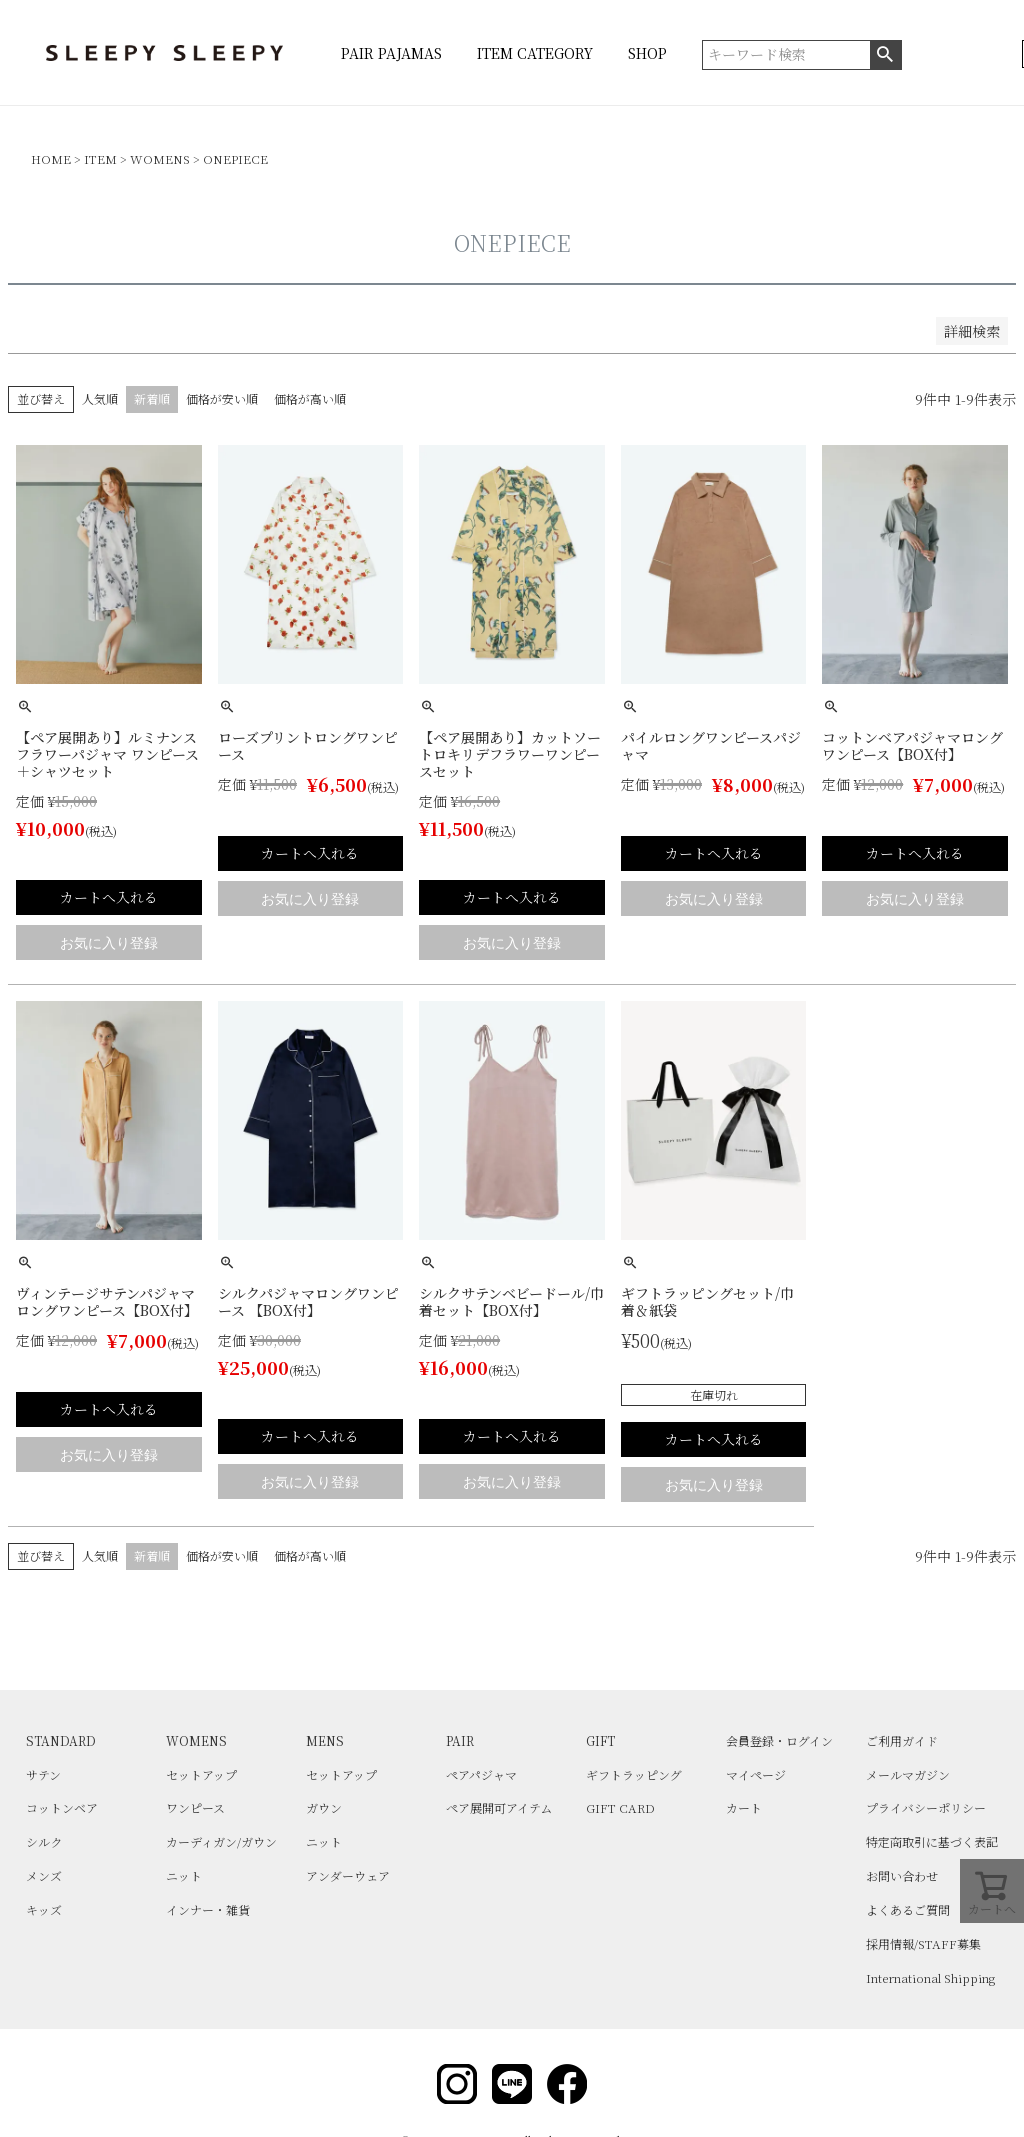 This screenshot has width=1024, height=2137. What do you see at coordinates (100, 398) in the screenshot?
I see `人気順` at bounding box center [100, 398].